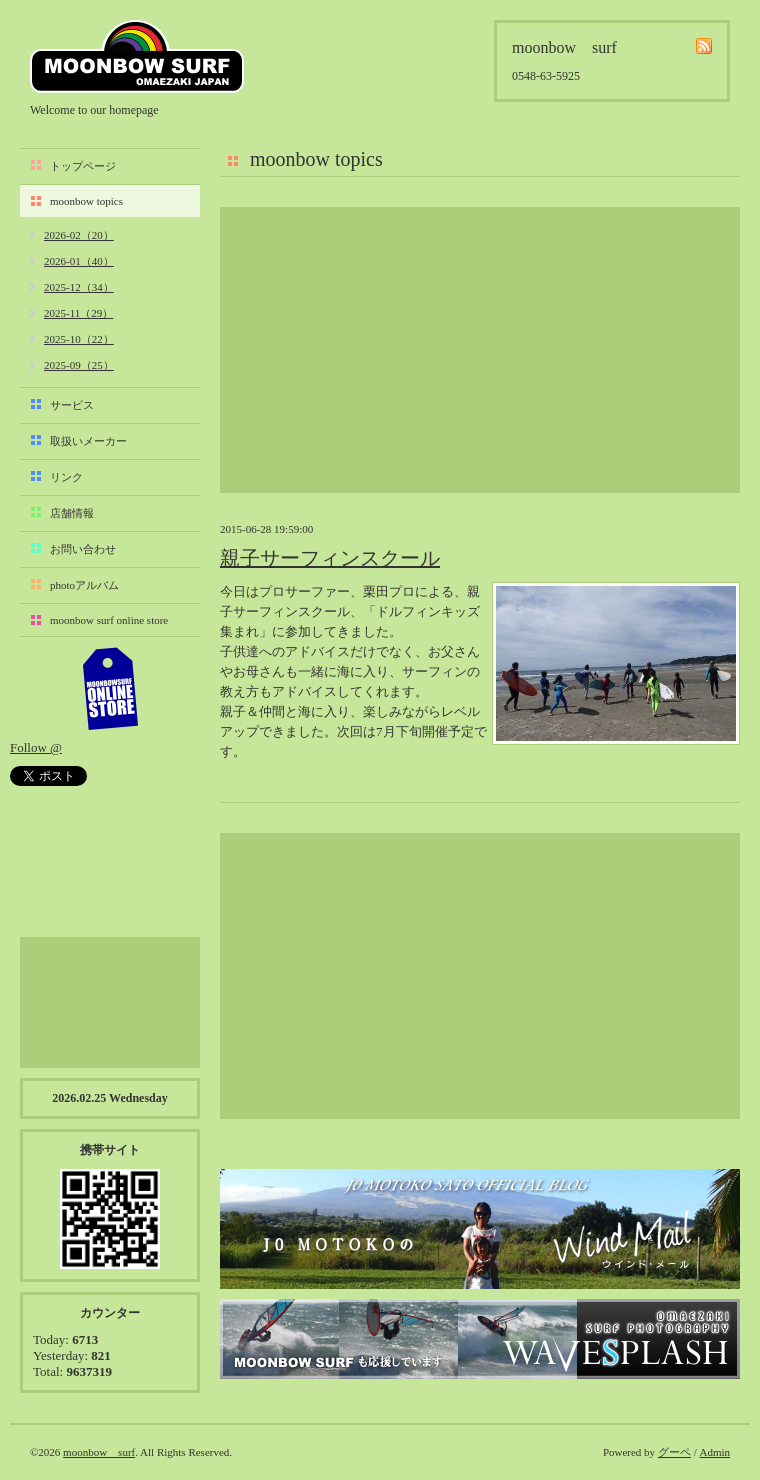 The height and width of the screenshot is (1480, 760). Describe the element at coordinates (79, 365) in the screenshot. I see `2025-09（25）` at that location.